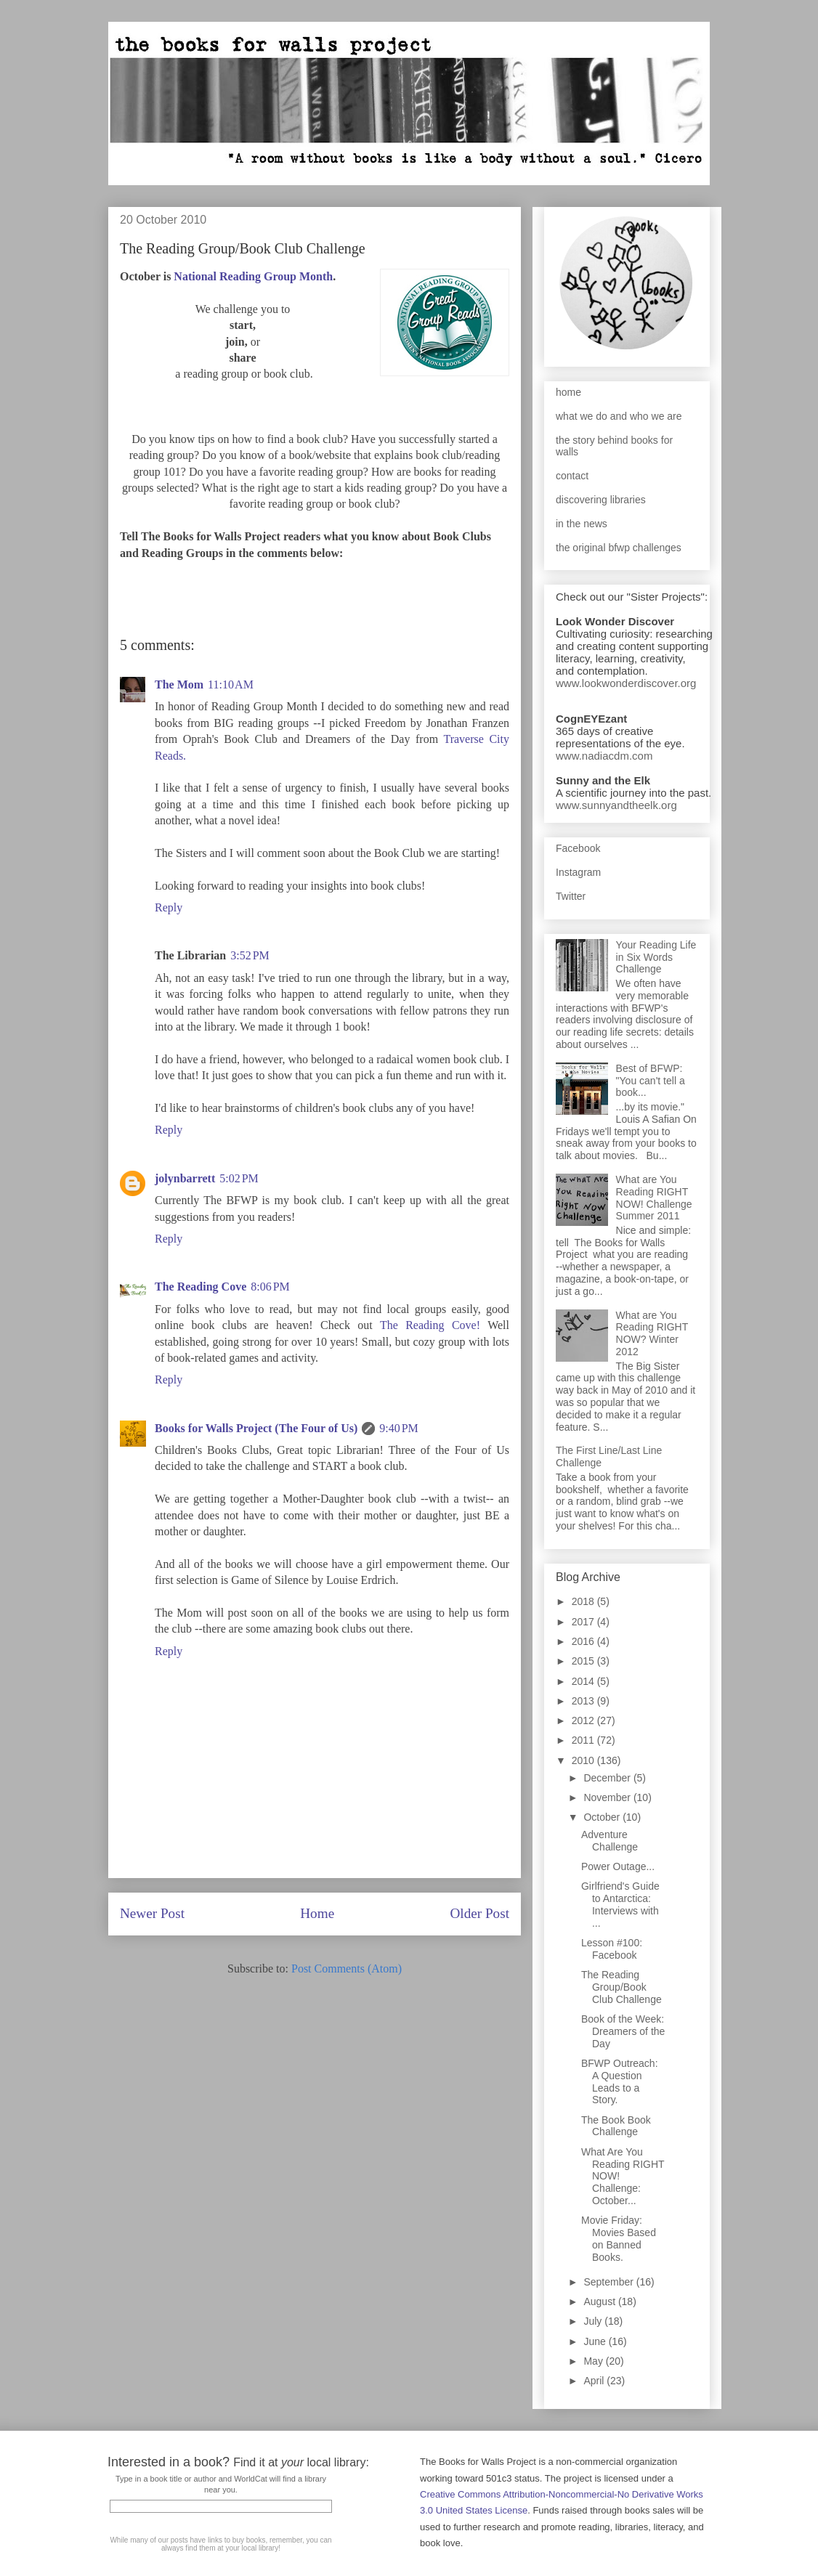 The width and height of the screenshot is (818, 2576). I want to click on May, so click(594, 2361).